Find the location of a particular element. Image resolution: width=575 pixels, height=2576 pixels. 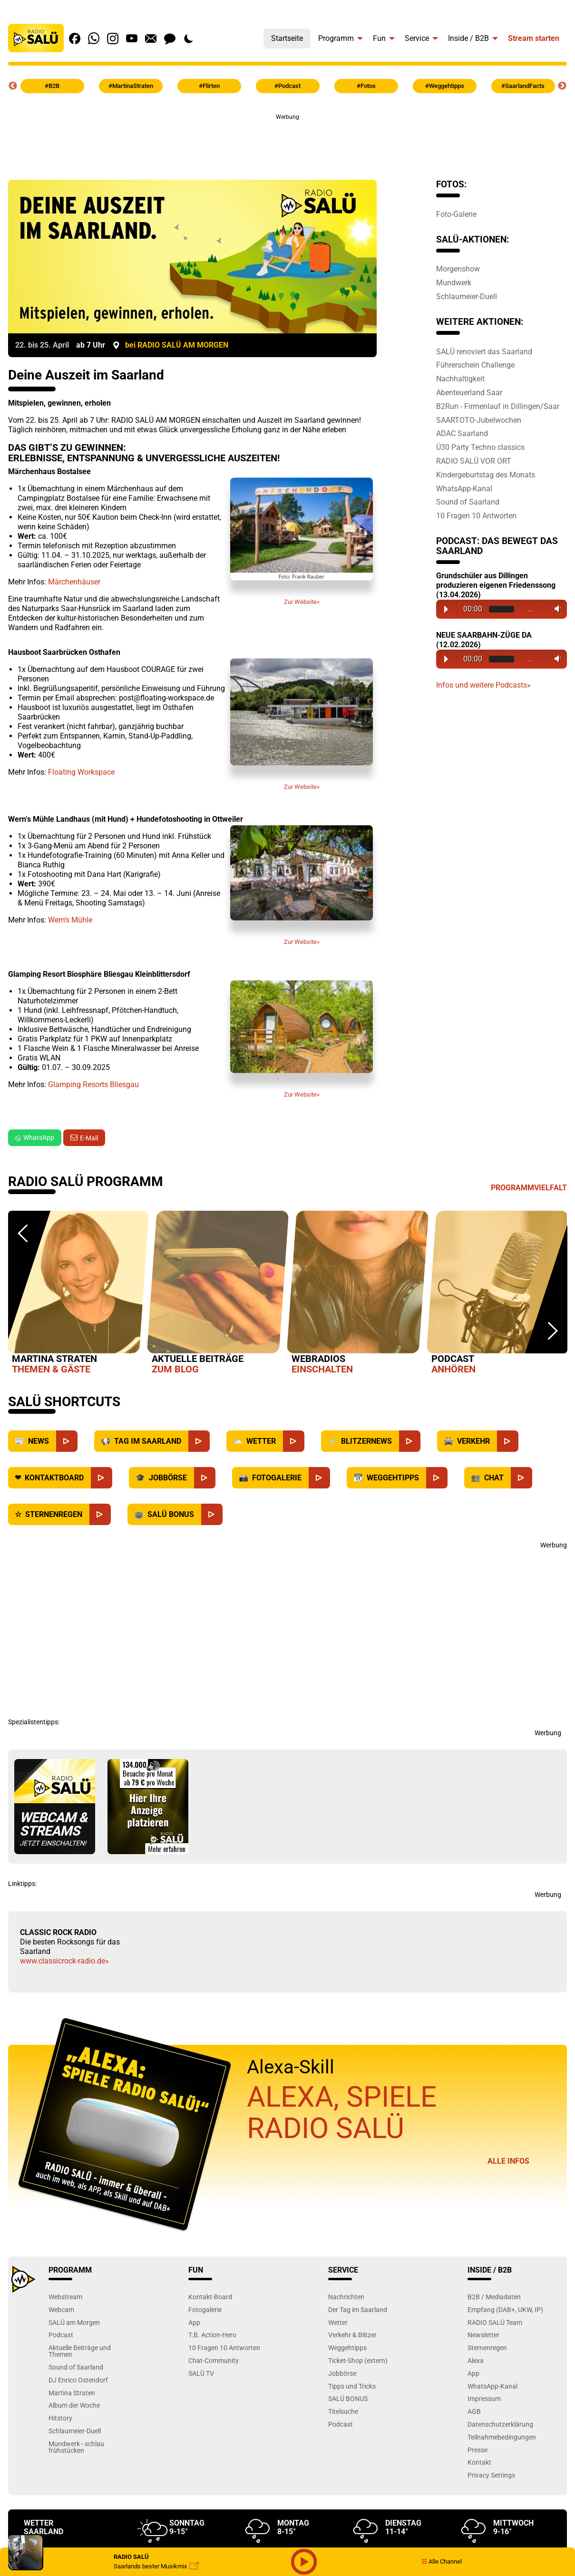

[Advertisement] is located at coordinates (287, 143).